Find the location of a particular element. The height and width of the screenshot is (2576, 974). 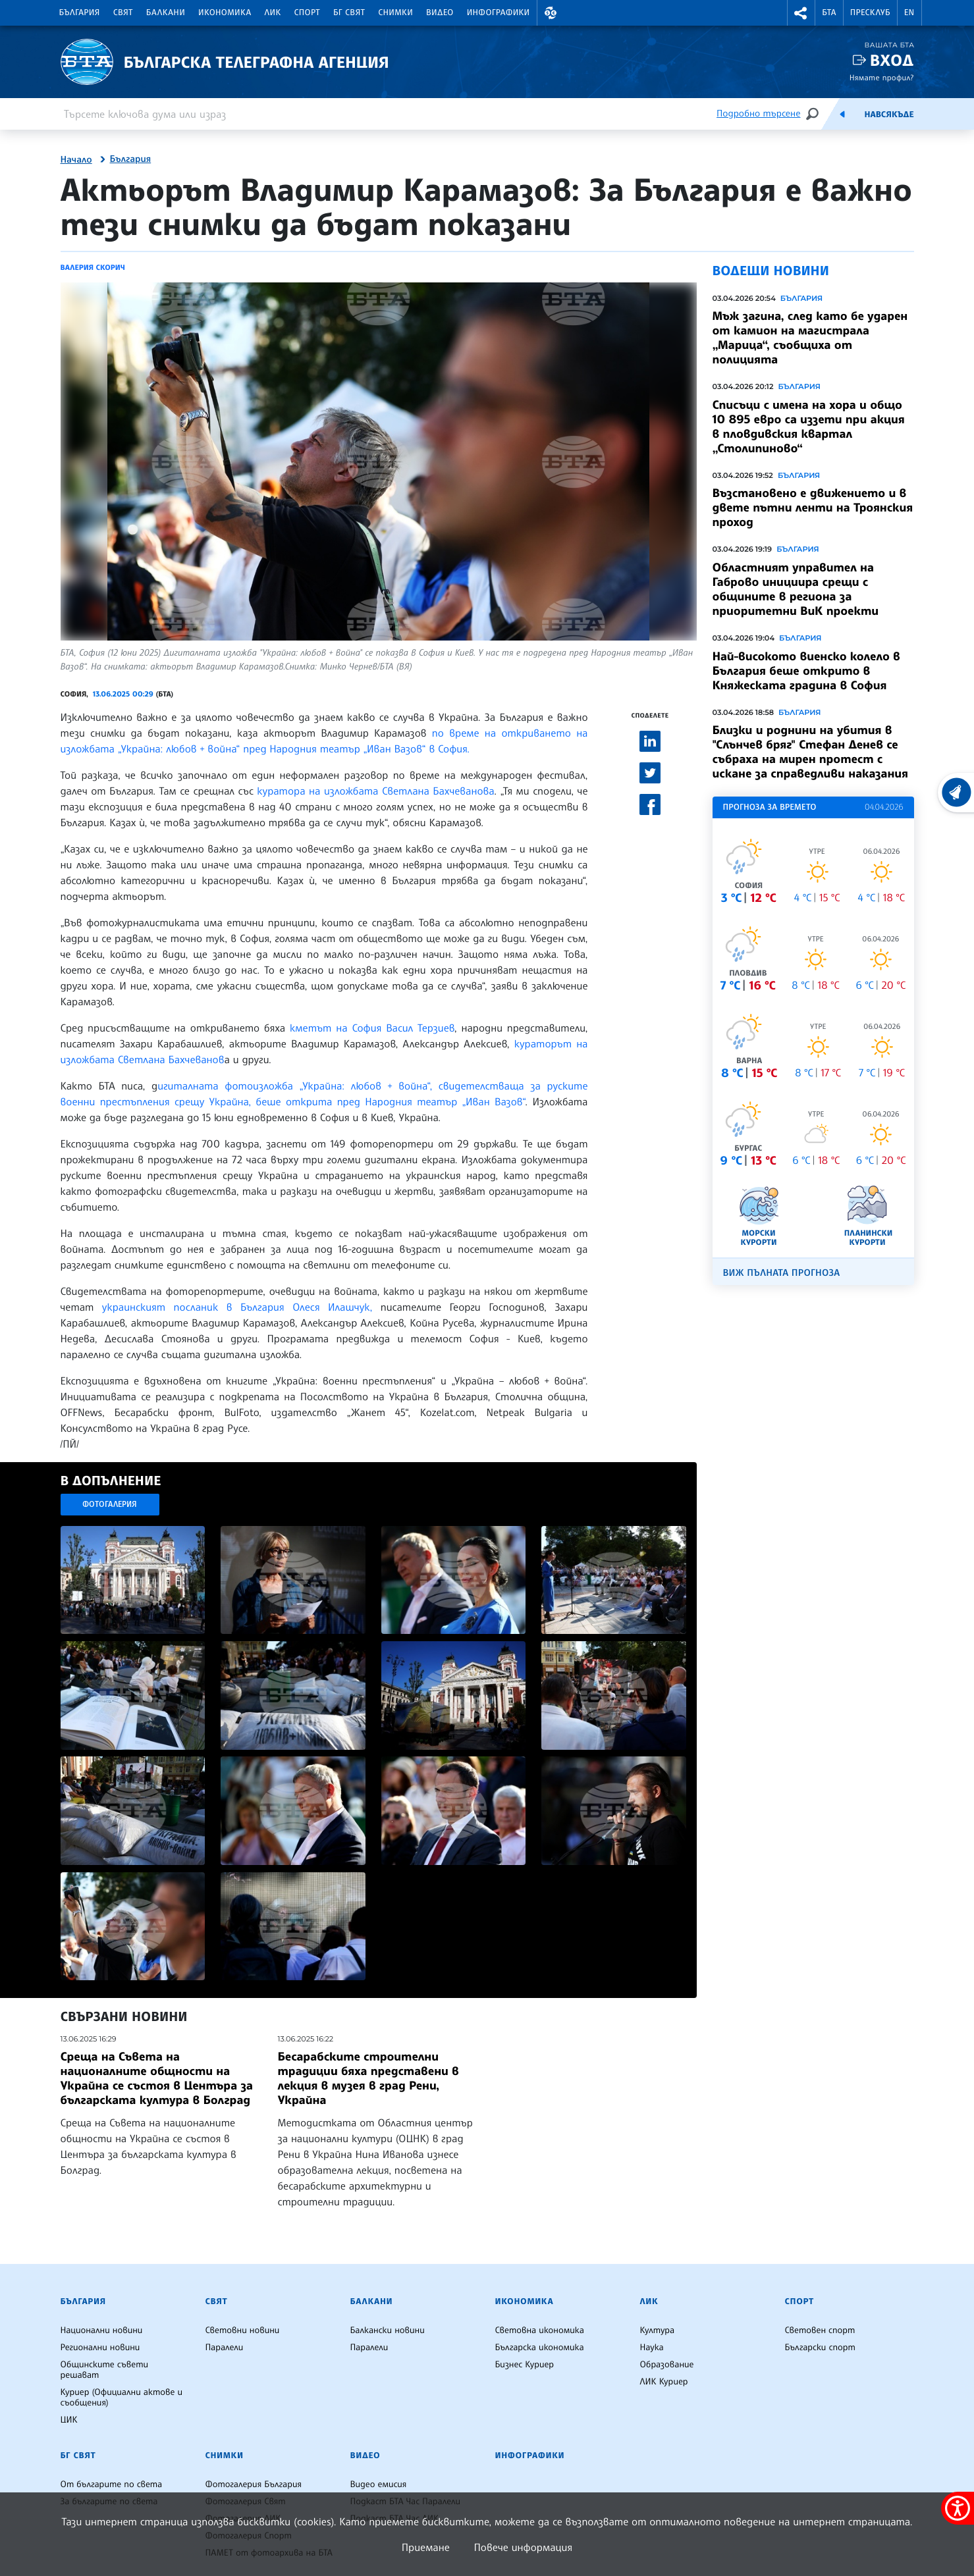

Спорт is located at coordinates (307, 12).